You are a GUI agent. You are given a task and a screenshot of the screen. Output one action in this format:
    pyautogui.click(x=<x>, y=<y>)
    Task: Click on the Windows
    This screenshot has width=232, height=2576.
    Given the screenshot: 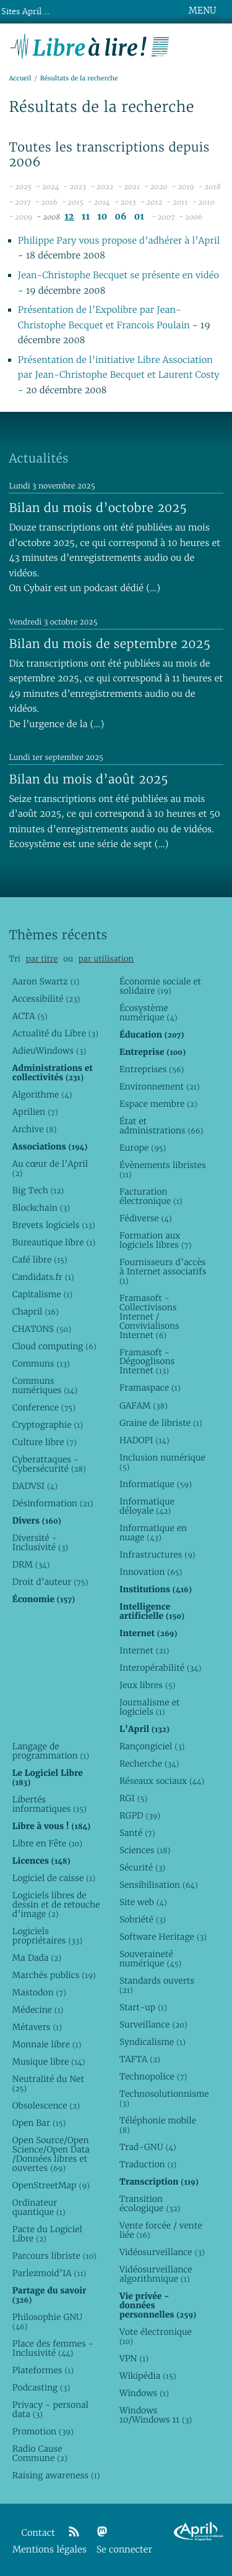 What is the action you would take?
    pyautogui.click(x=144, y=2393)
    